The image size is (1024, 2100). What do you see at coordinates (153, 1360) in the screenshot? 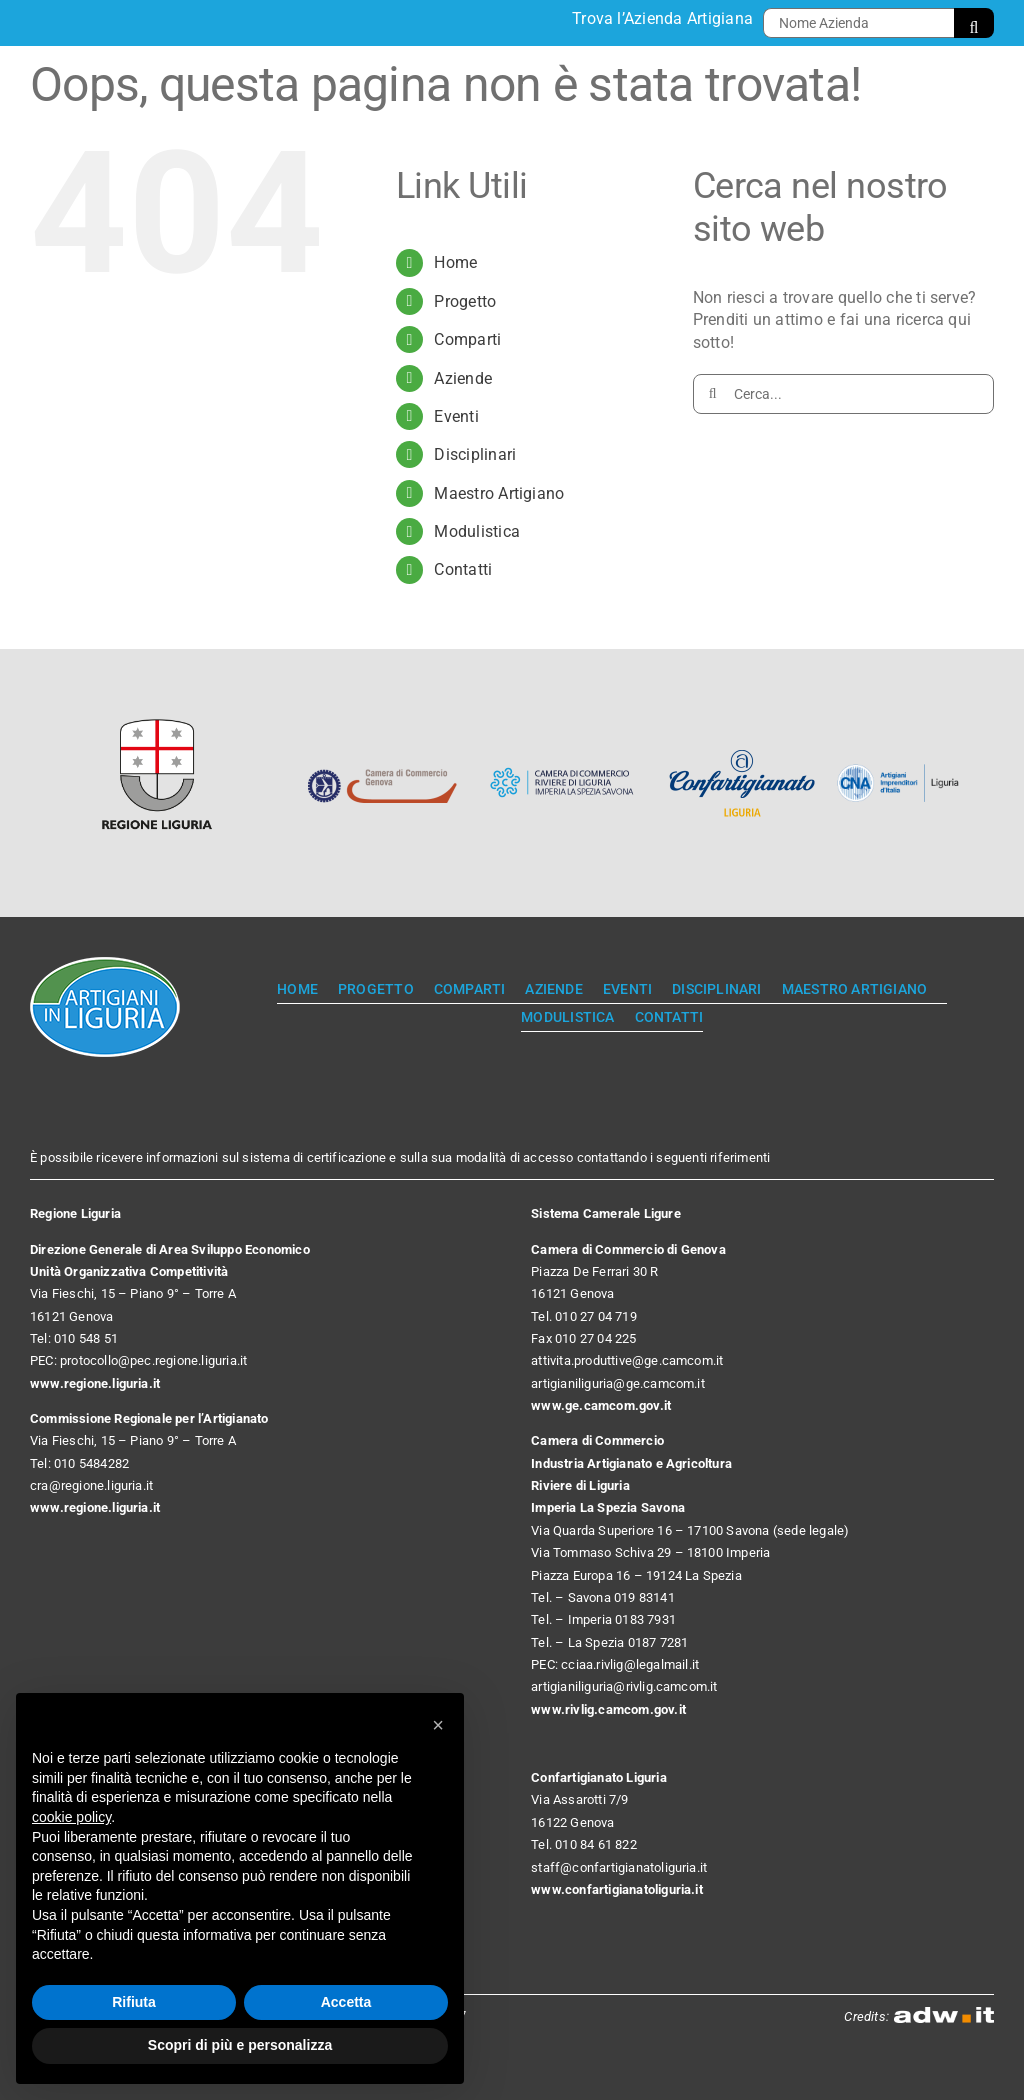
I see `protocollo@pec.regione.liguria.it` at bounding box center [153, 1360].